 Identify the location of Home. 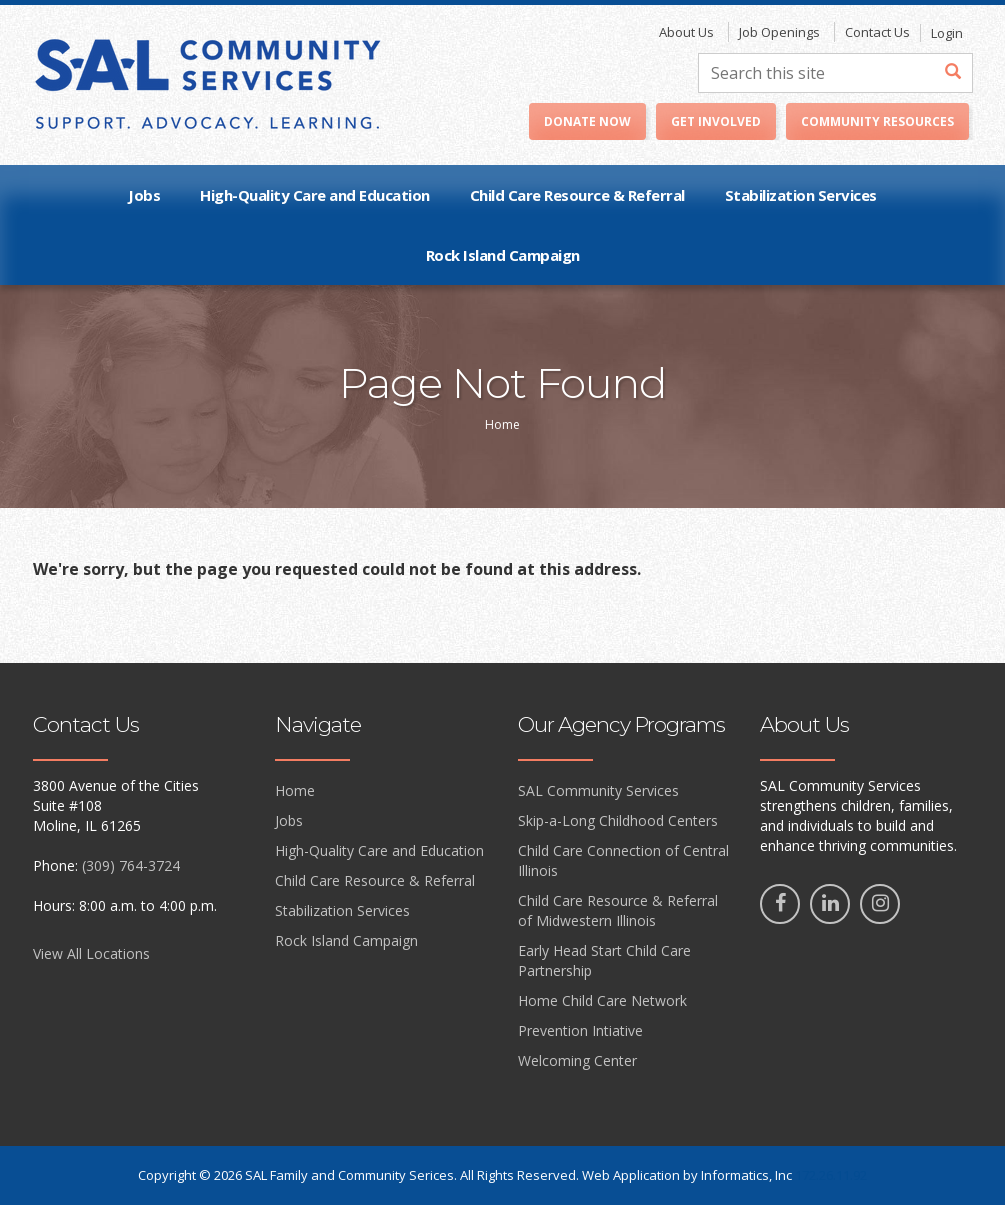
(295, 790).